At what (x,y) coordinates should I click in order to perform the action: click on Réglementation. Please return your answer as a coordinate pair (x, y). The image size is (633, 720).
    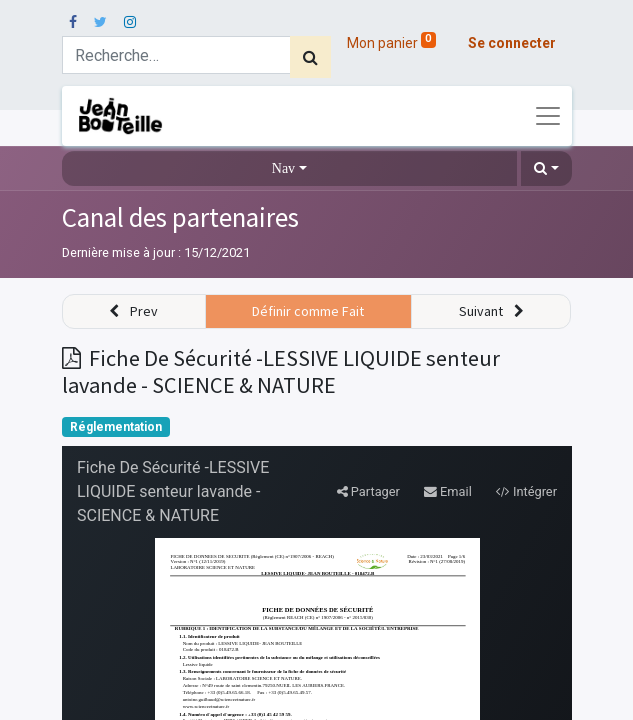
    Looking at the image, I should click on (116, 427).